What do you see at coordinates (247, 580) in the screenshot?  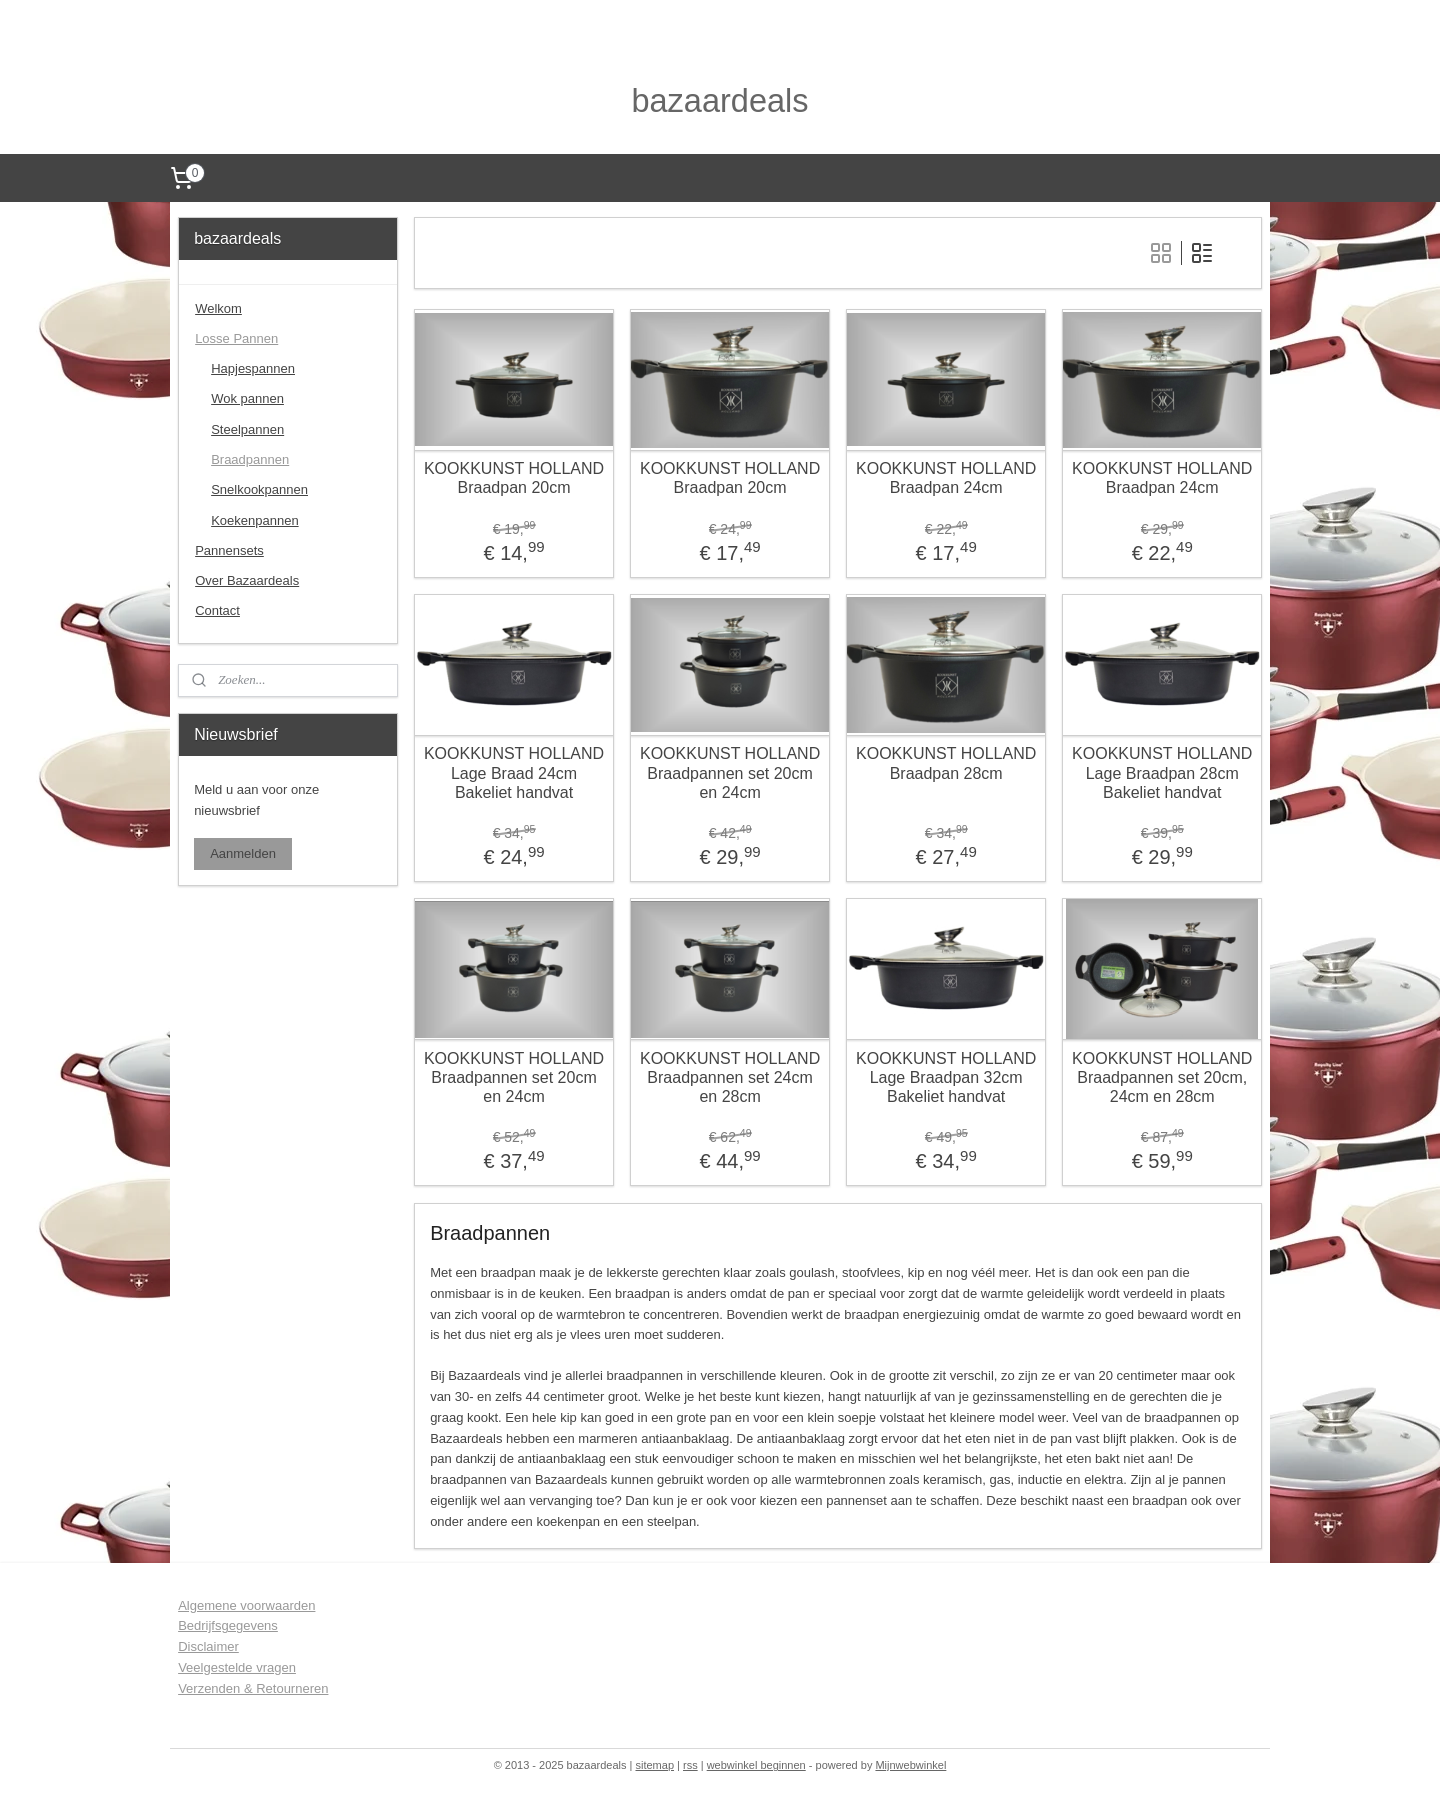 I see `Over Bazaardeals` at bounding box center [247, 580].